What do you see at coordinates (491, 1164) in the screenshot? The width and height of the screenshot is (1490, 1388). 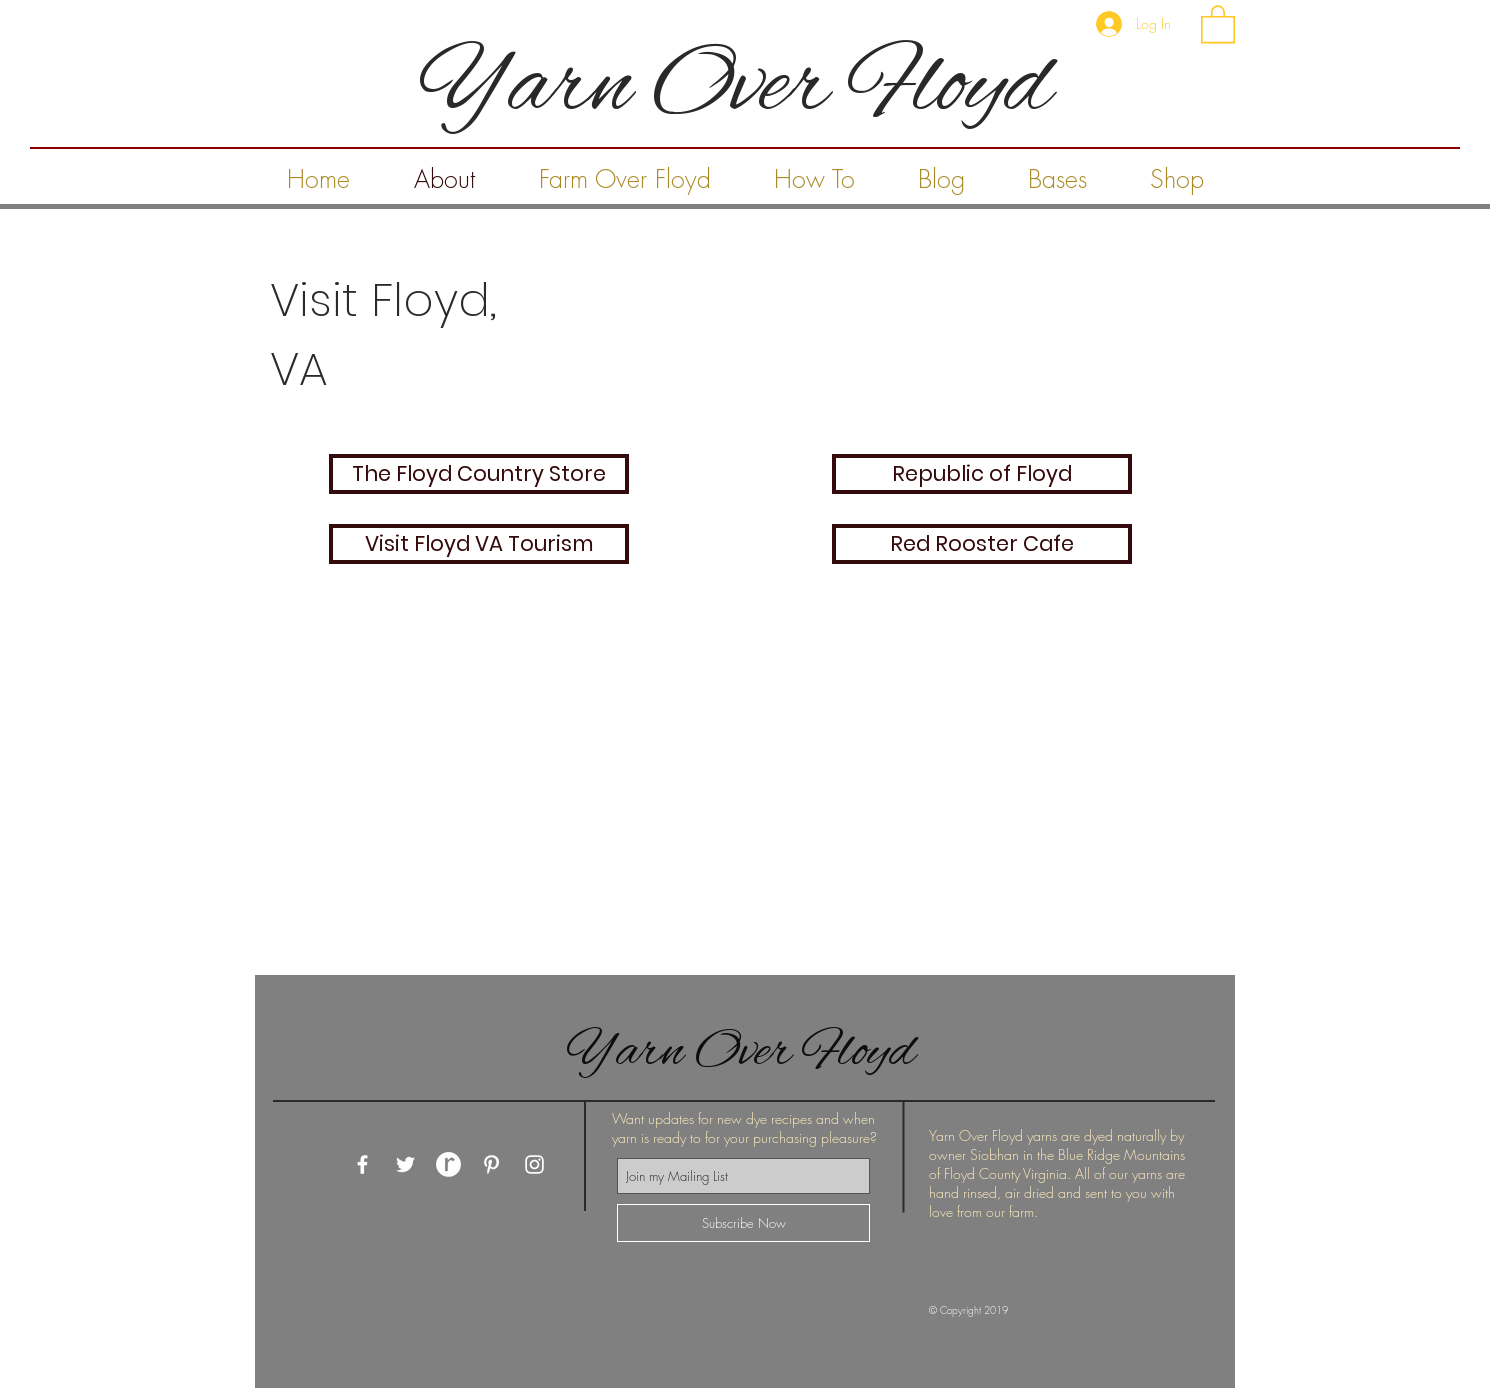 I see `[White Pinterest Icon]` at bounding box center [491, 1164].